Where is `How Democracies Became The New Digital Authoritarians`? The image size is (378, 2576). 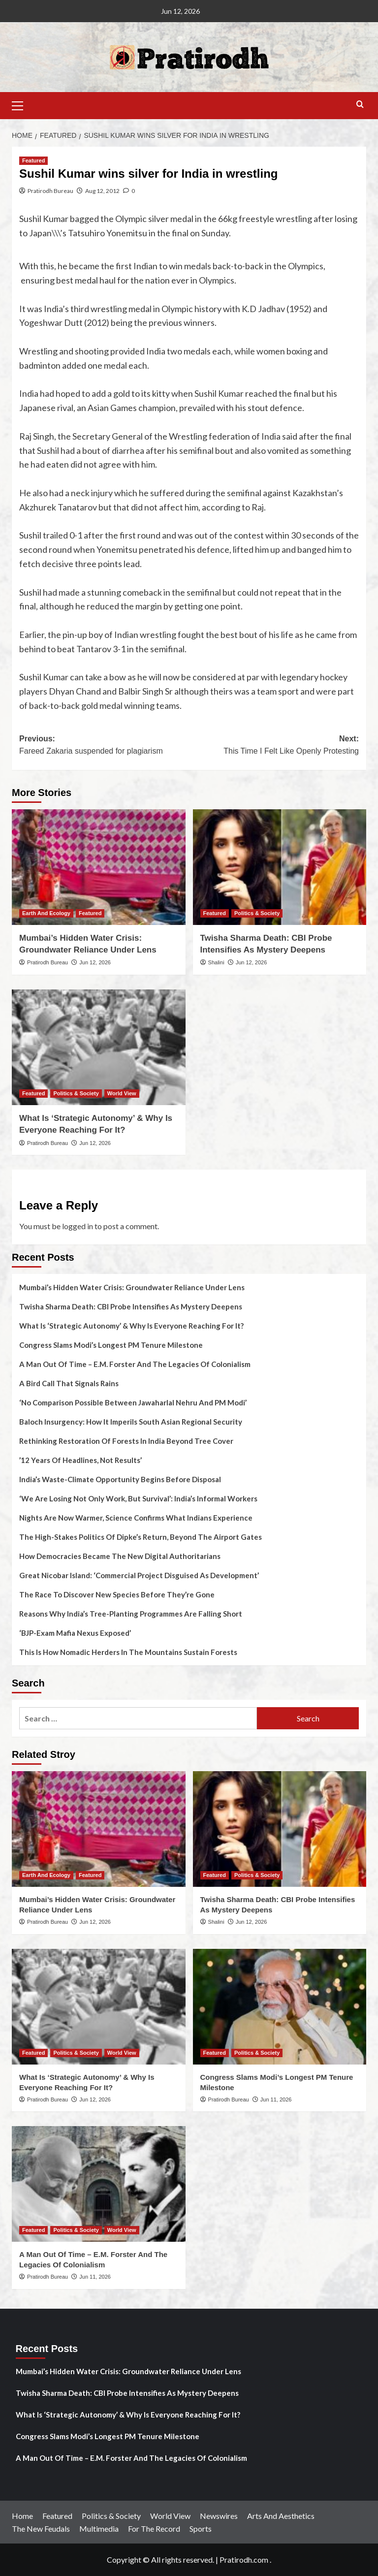
How Democracies Became The New Digital Authoritarians is located at coordinates (119, 1556).